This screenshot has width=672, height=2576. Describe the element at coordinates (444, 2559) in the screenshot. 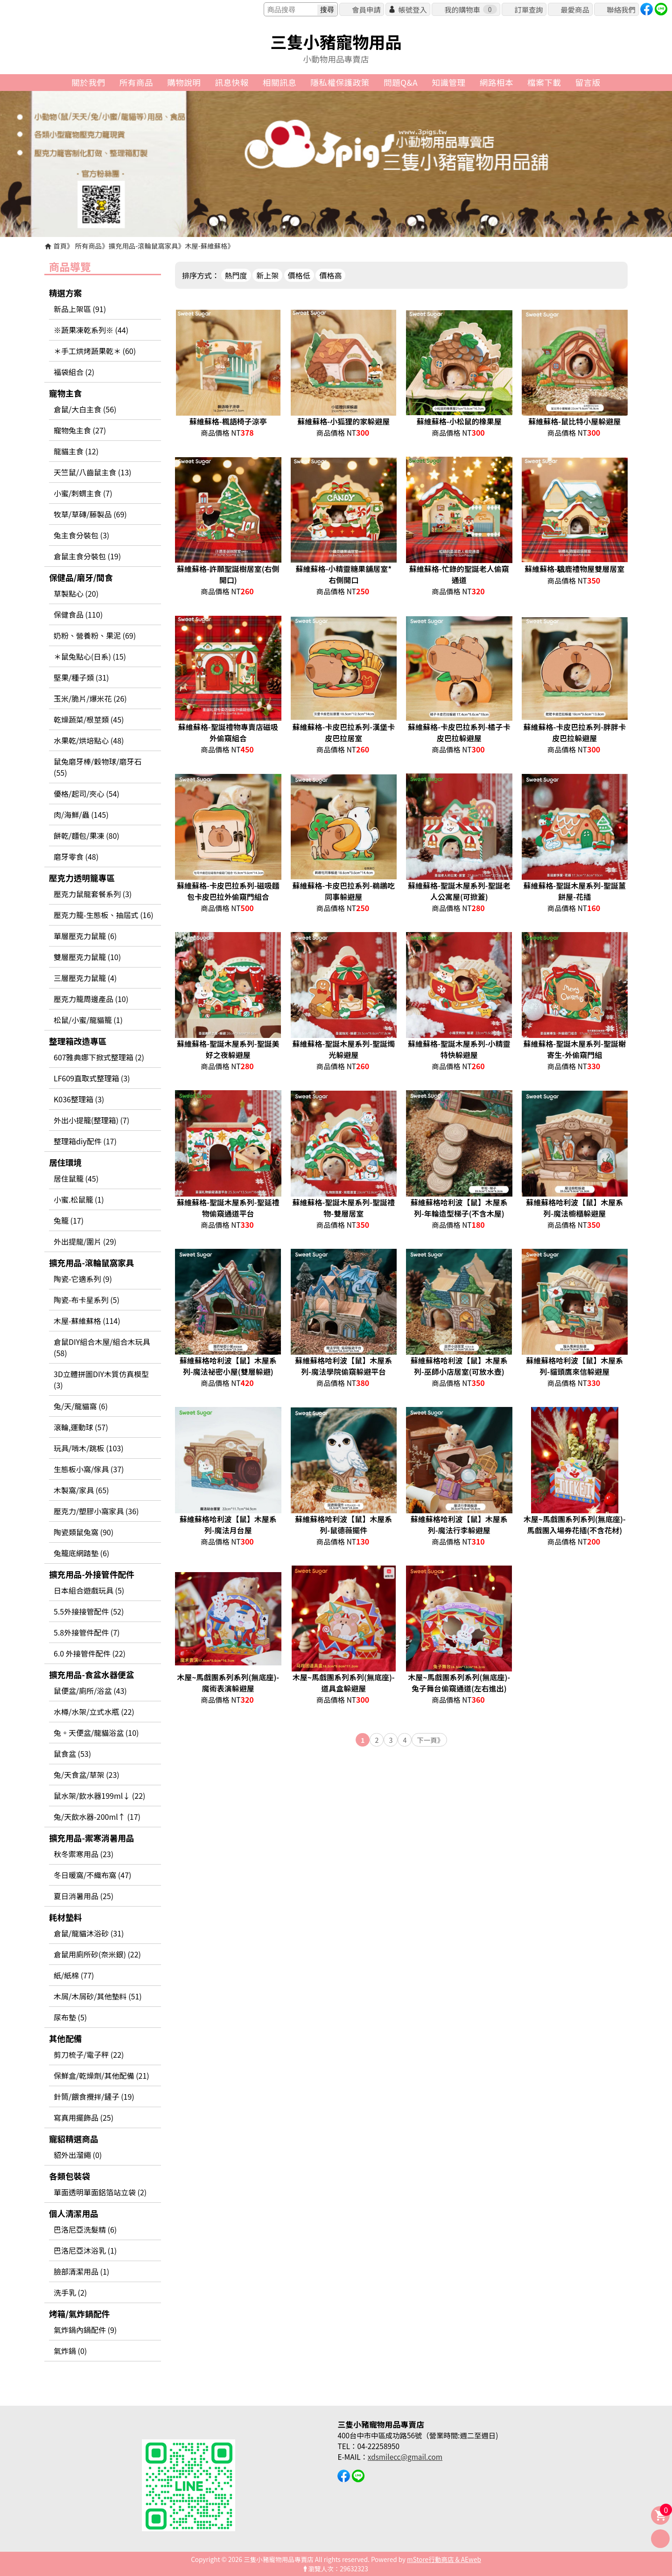

I see `mStore行動商店 & AEweb` at that location.